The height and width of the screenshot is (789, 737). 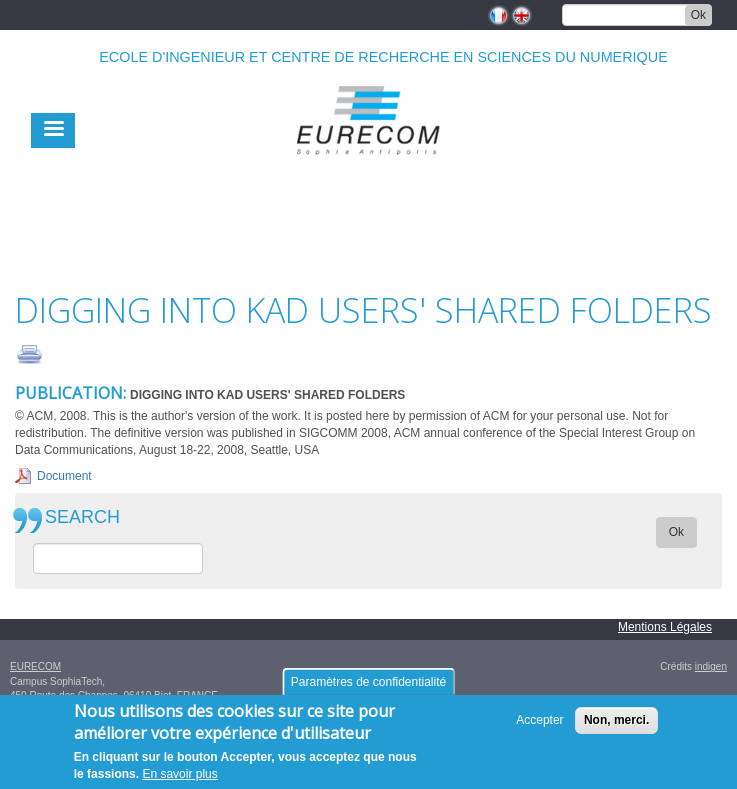 What do you see at coordinates (64, 476) in the screenshot?
I see `Document` at bounding box center [64, 476].